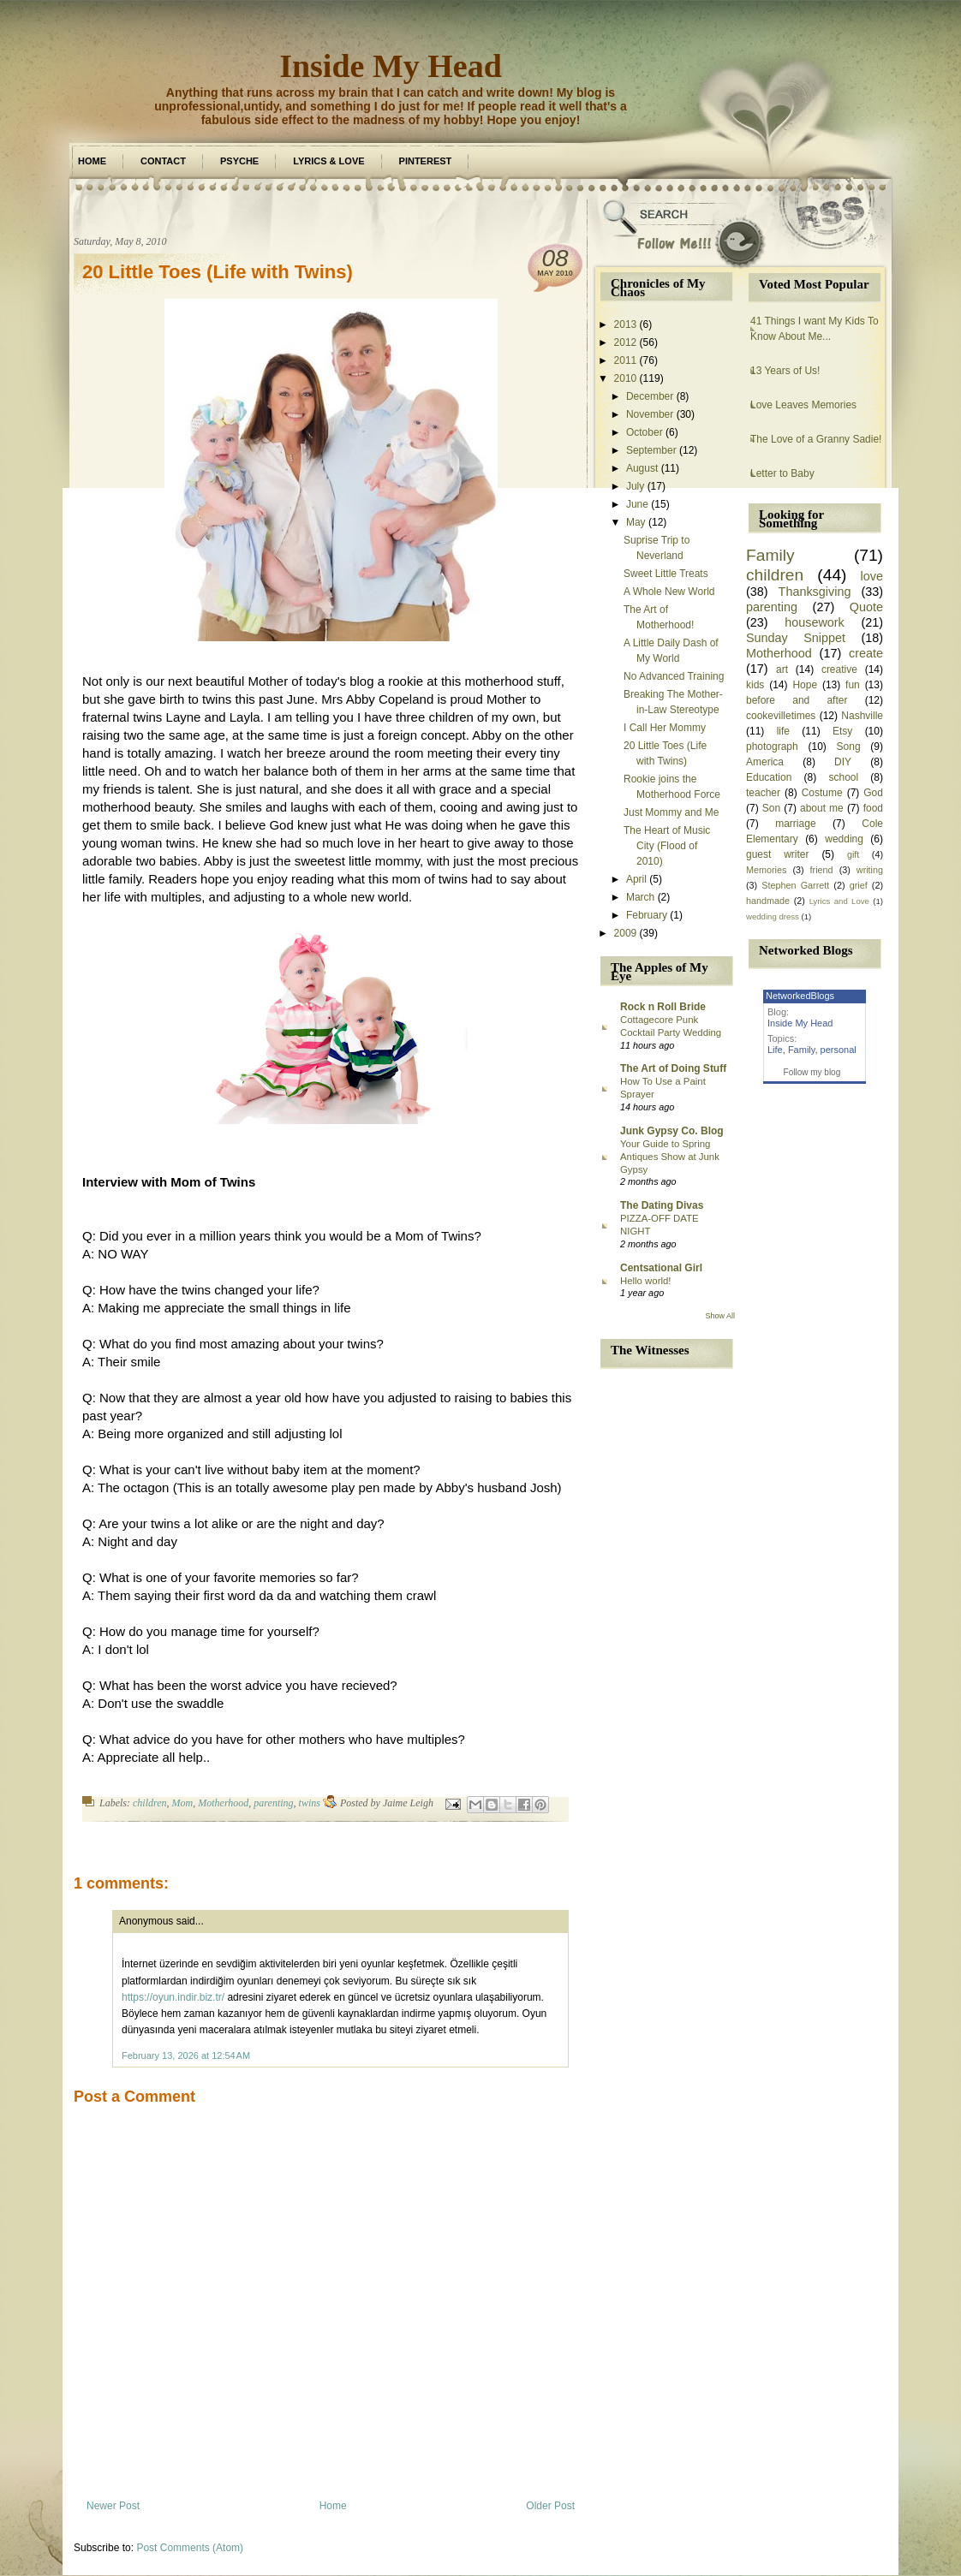 The image size is (961, 2576). What do you see at coordinates (839, 901) in the screenshot?
I see `Lyrics and Love` at bounding box center [839, 901].